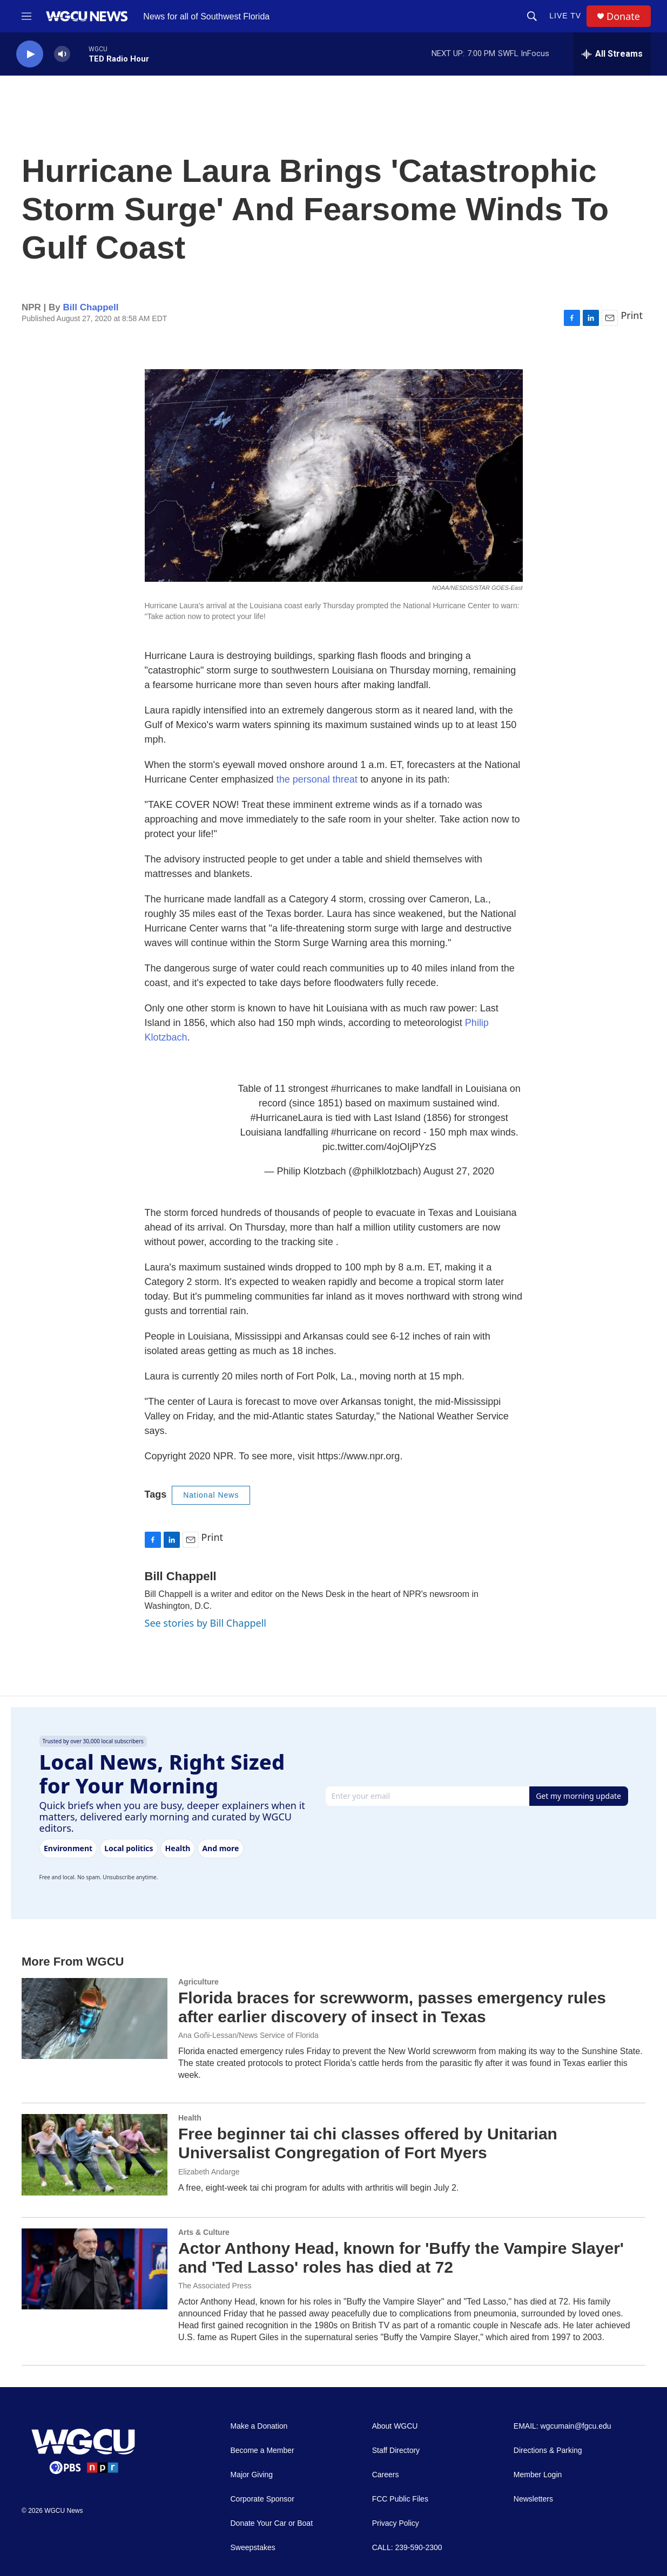  Describe the element at coordinates (259, 2426) in the screenshot. I see `Make a Donation` at that location.